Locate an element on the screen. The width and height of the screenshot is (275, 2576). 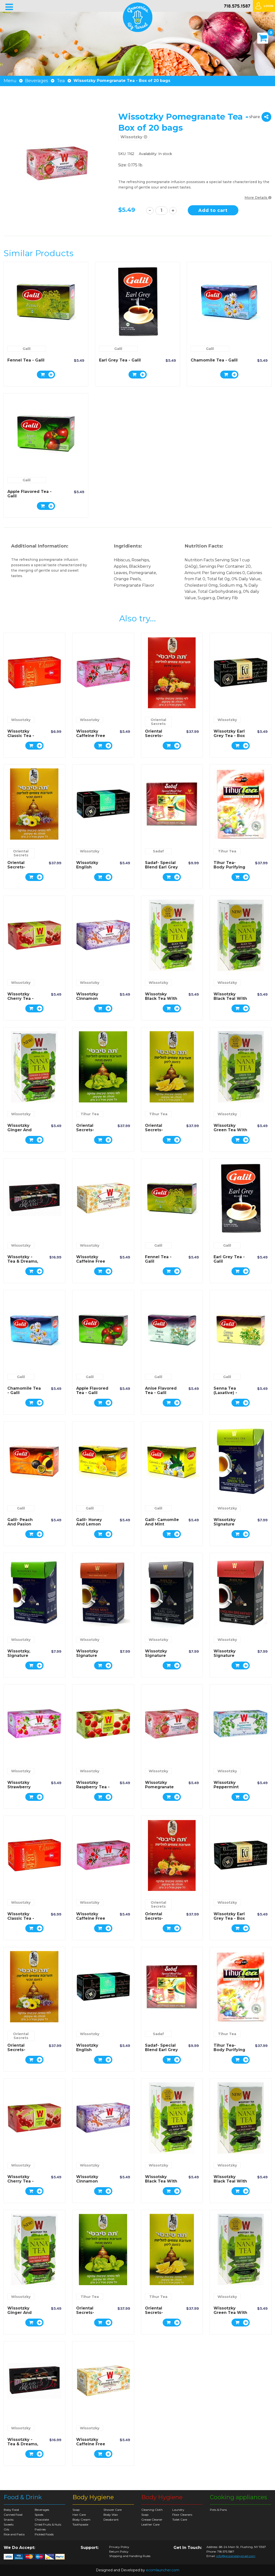
More Details is located at coordinates (258, 197).